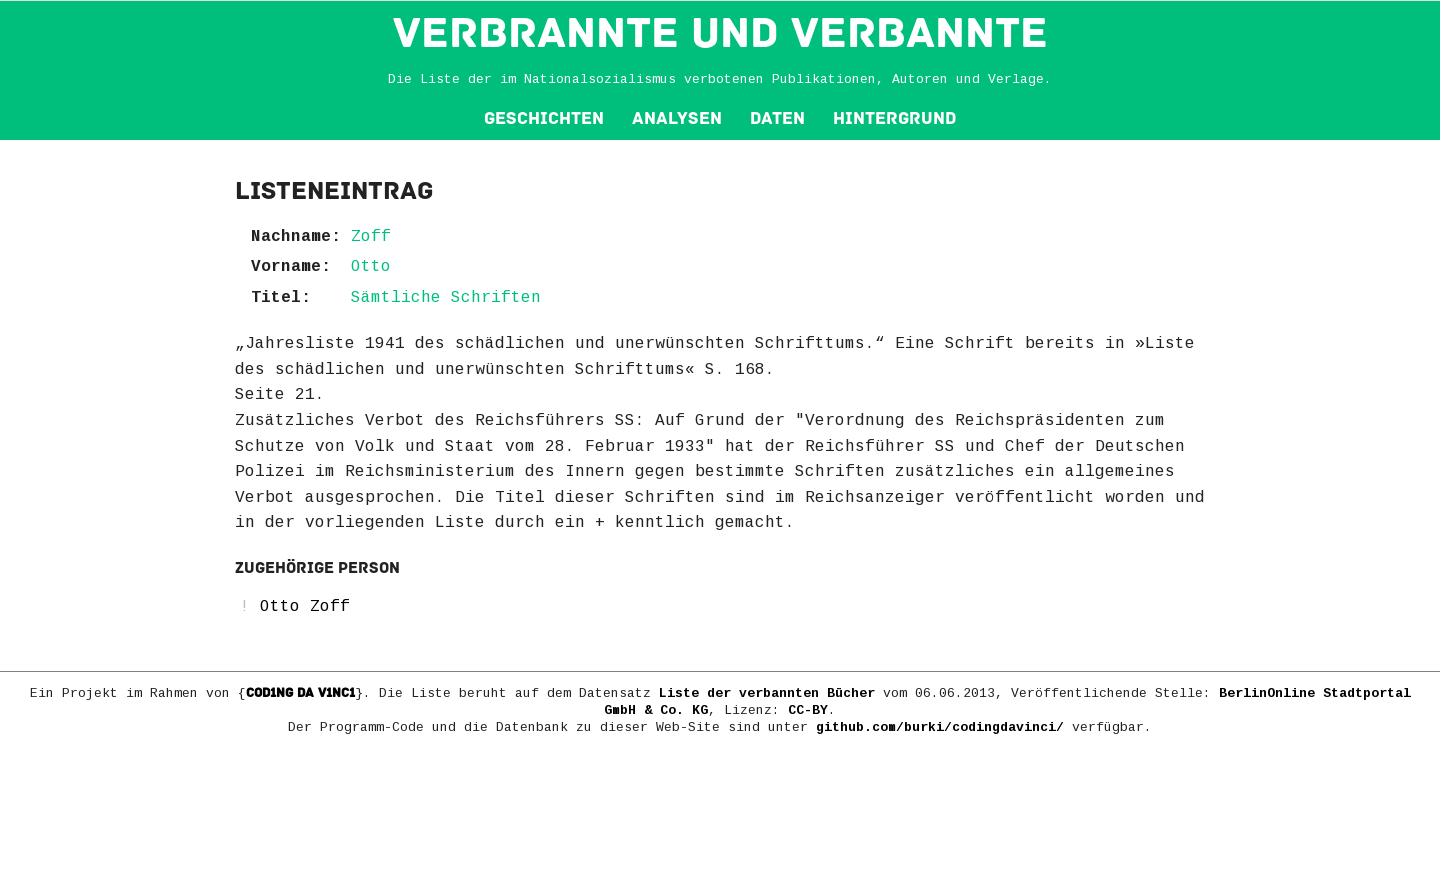 This screenshot has height=890, width=1440. Describe the element at coordinates (305, 607) in the screenshot. I see `Otto Zoff` at that location.